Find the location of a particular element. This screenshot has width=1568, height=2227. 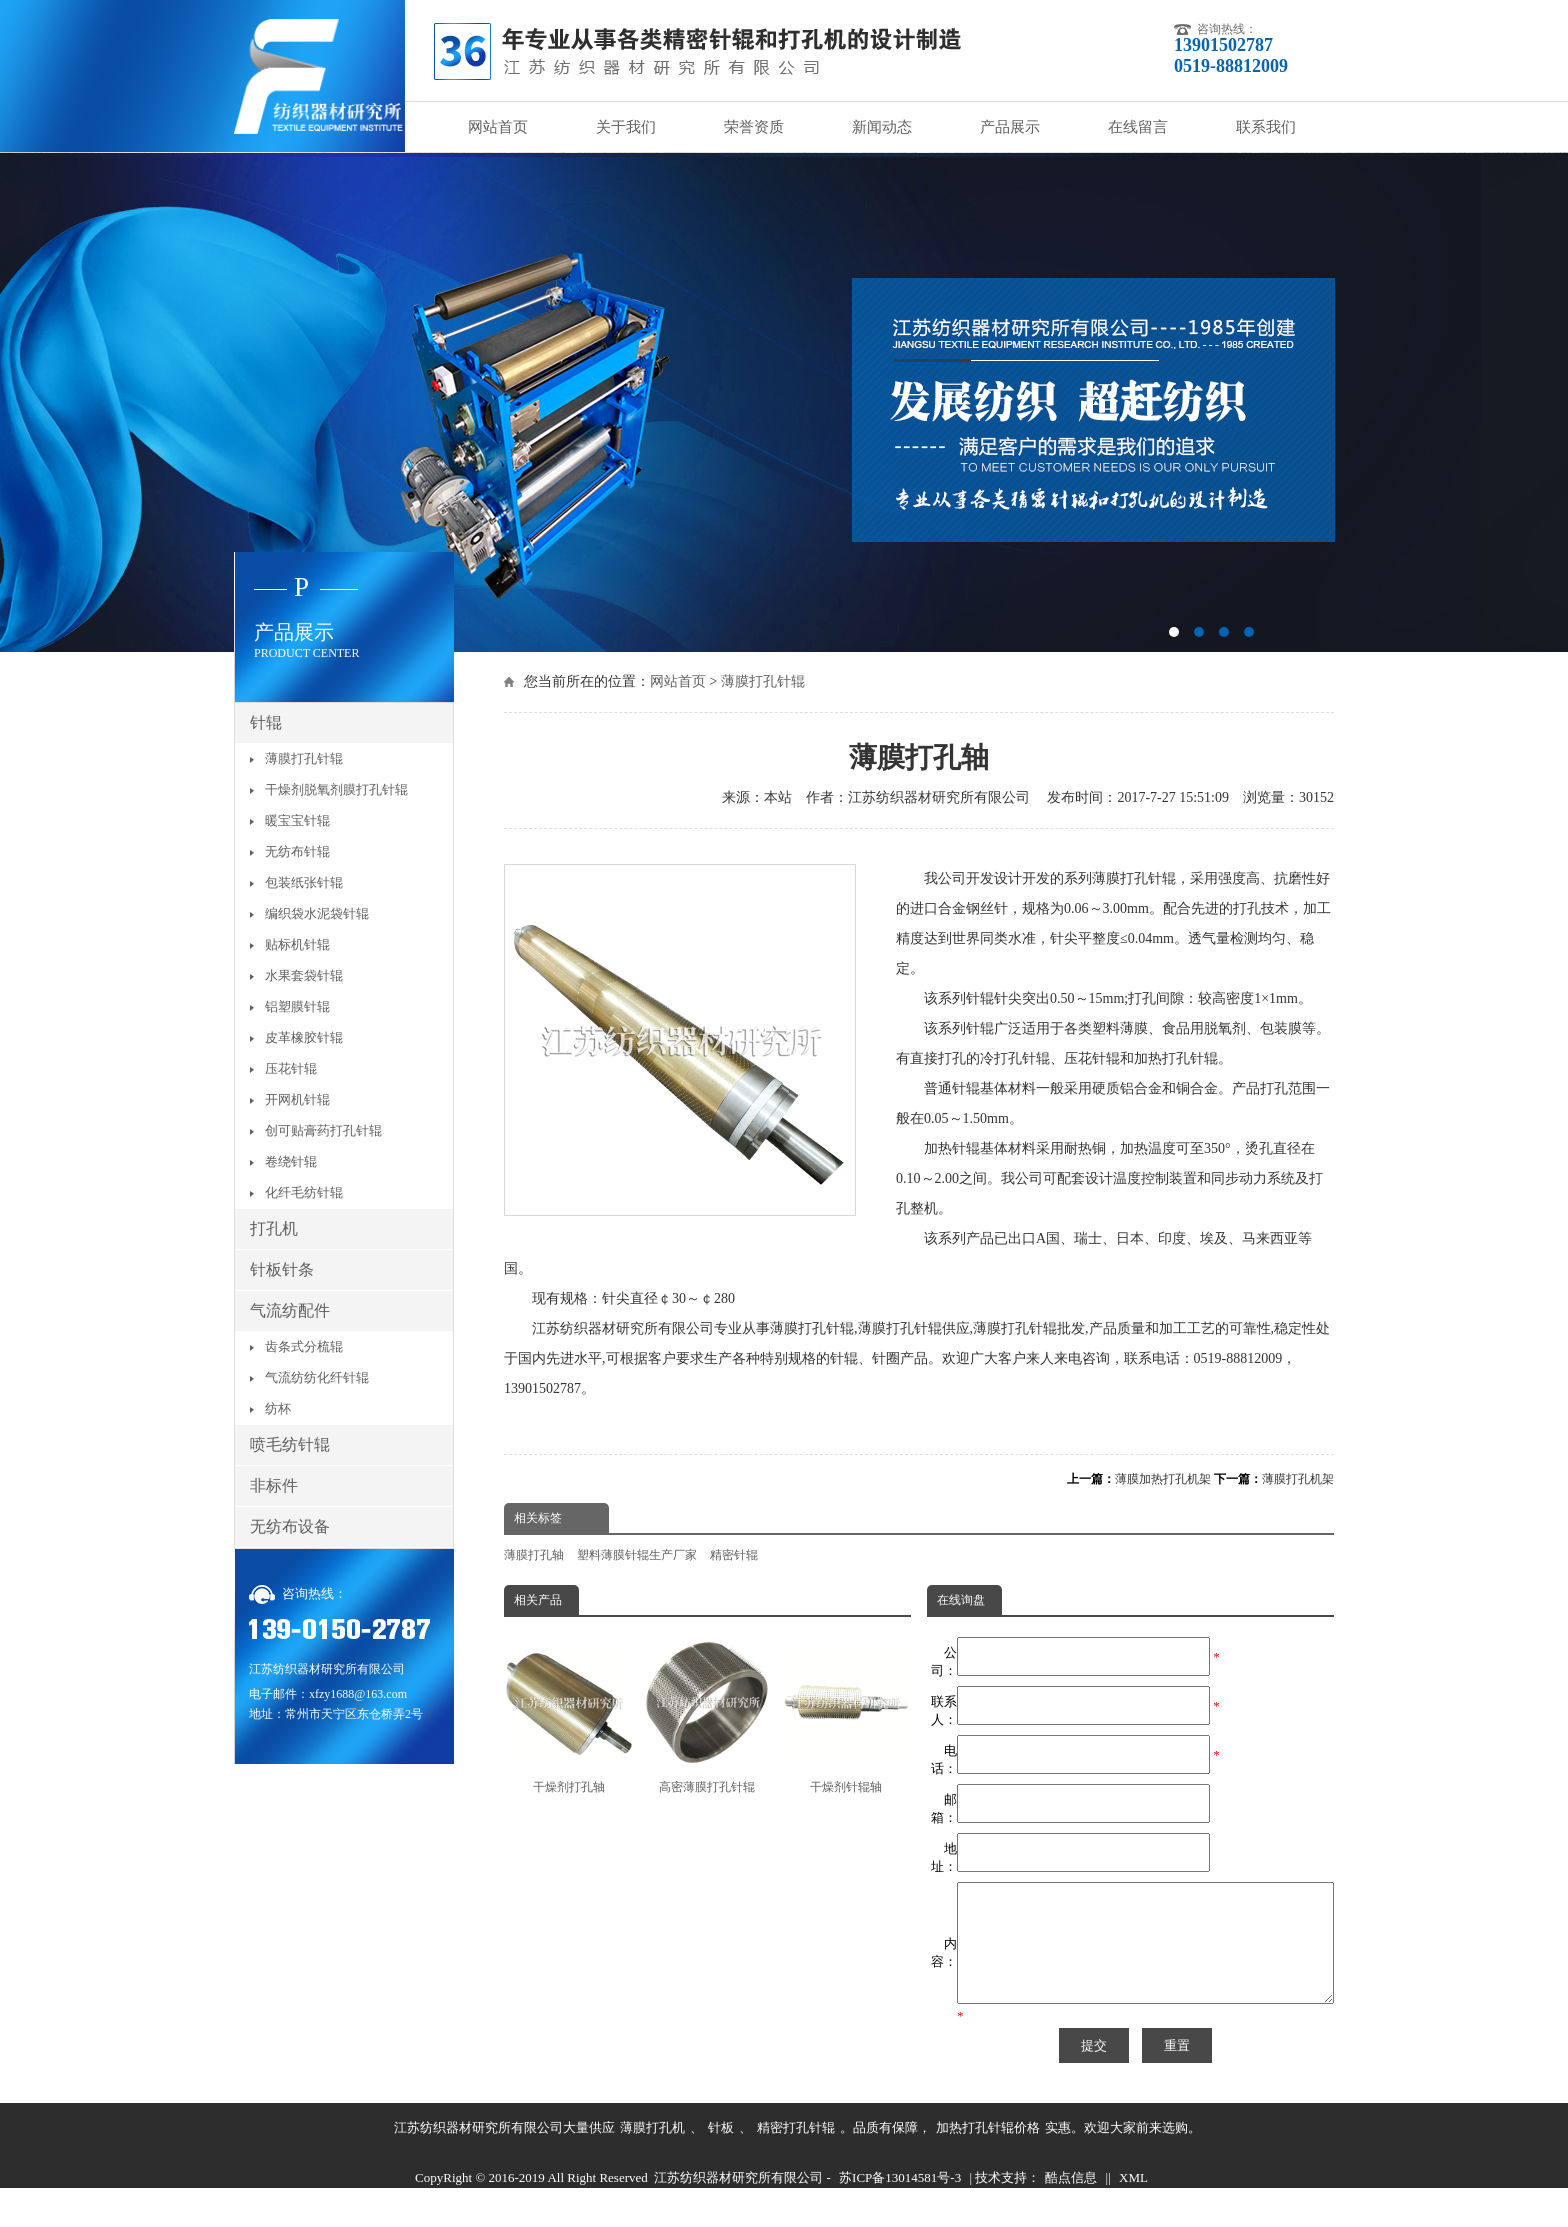

铝塑膜针辊 is located at coordinates (297, 1006).